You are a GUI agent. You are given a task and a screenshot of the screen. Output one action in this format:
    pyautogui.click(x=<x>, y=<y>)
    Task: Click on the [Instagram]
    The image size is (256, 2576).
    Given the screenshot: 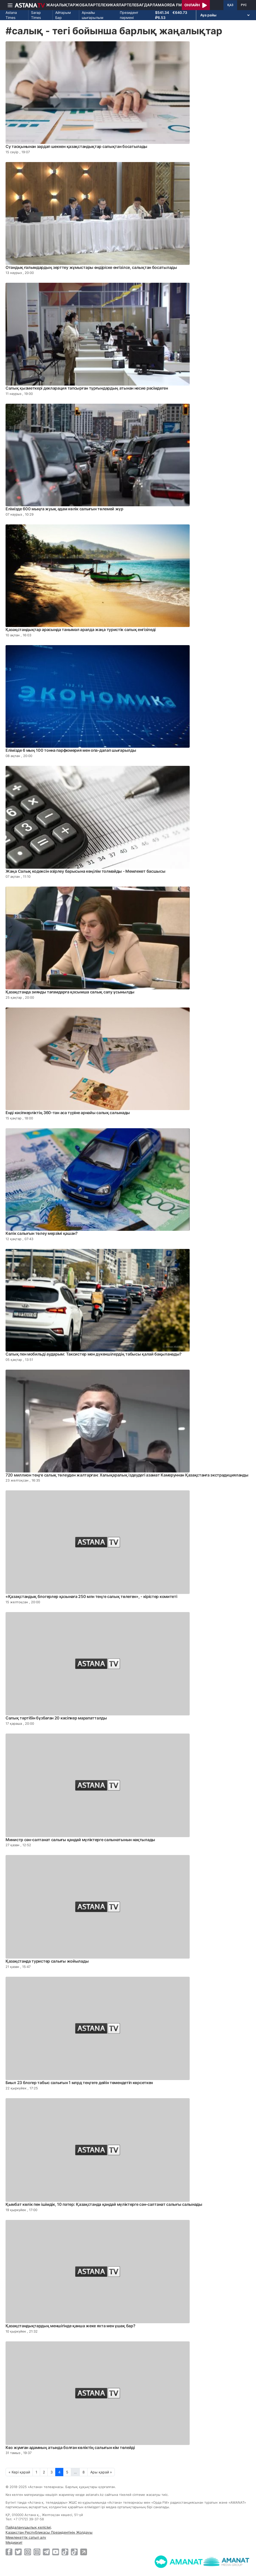 What is the action you would take?
    pyautogui.click(x=27, y=2552)
    